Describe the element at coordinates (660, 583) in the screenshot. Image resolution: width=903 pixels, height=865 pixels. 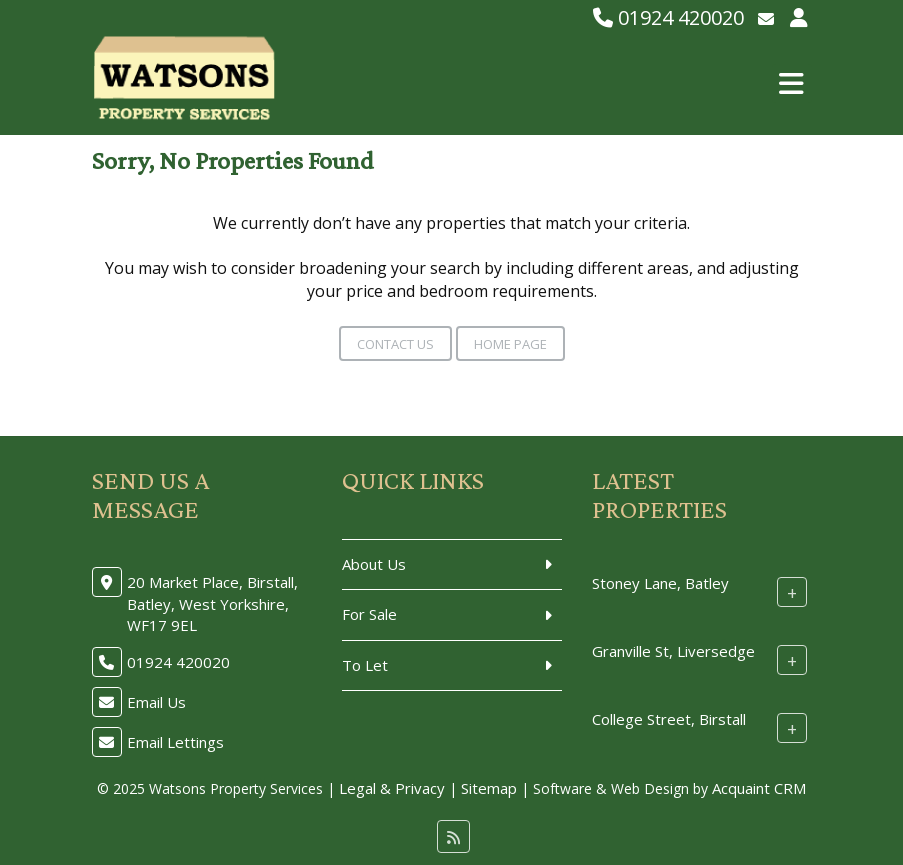
I see `Stoney Lane, Batley` at that location.